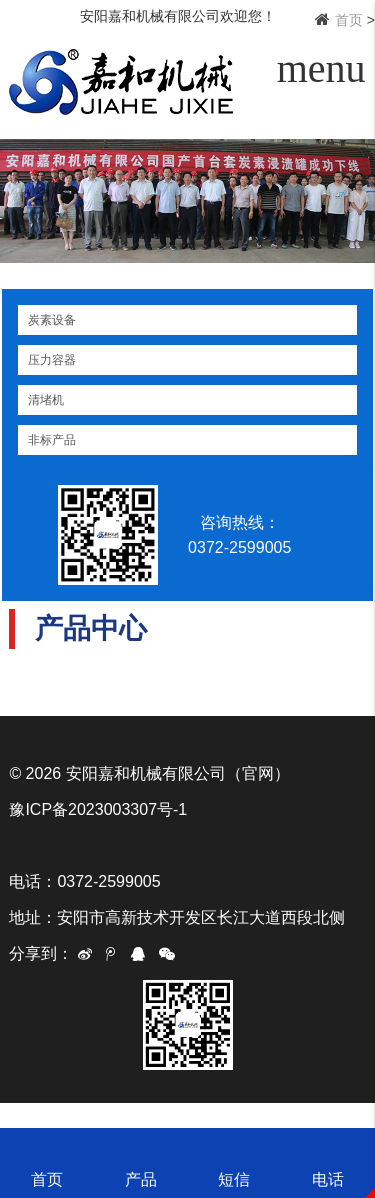 The height and width of the screenshot is (1198, 375). I want to click on 压力容器, so click(52, 360).